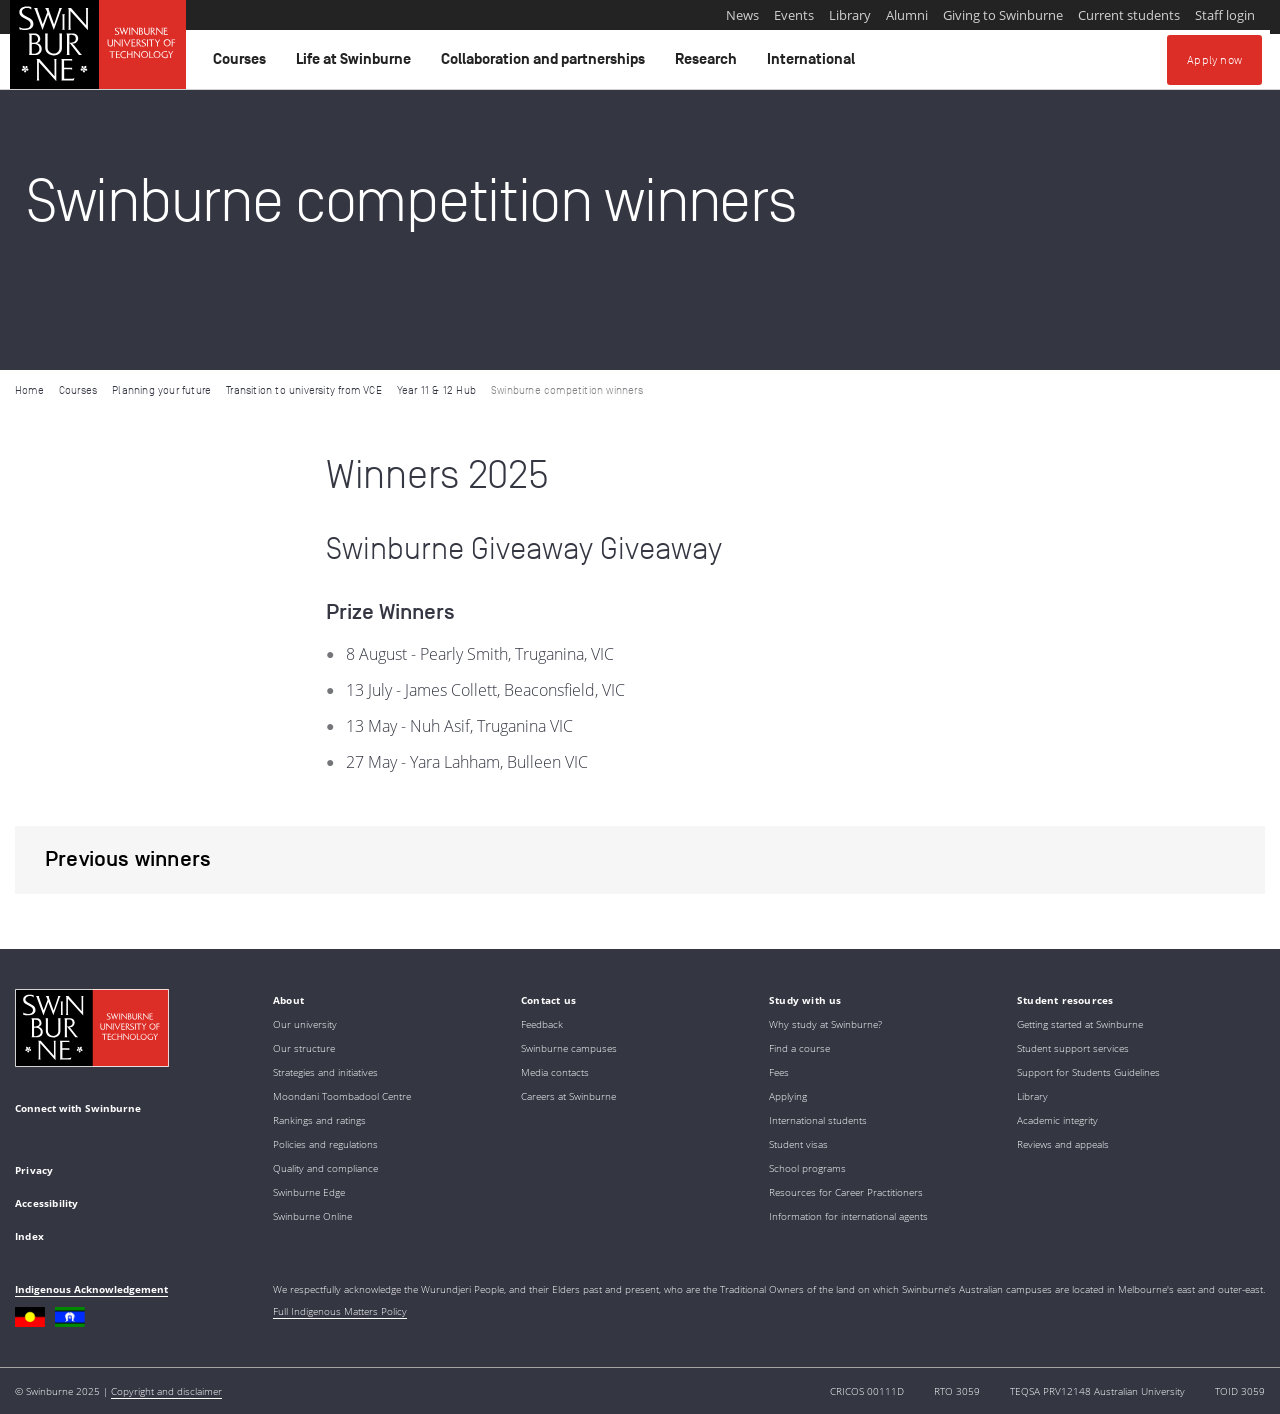 The width and height of the screenshot is (1280, 1414). What do you see at coordinates (242, 64) in the screenshot?
I see `Courses [button]` at bounding box center [242, 64].